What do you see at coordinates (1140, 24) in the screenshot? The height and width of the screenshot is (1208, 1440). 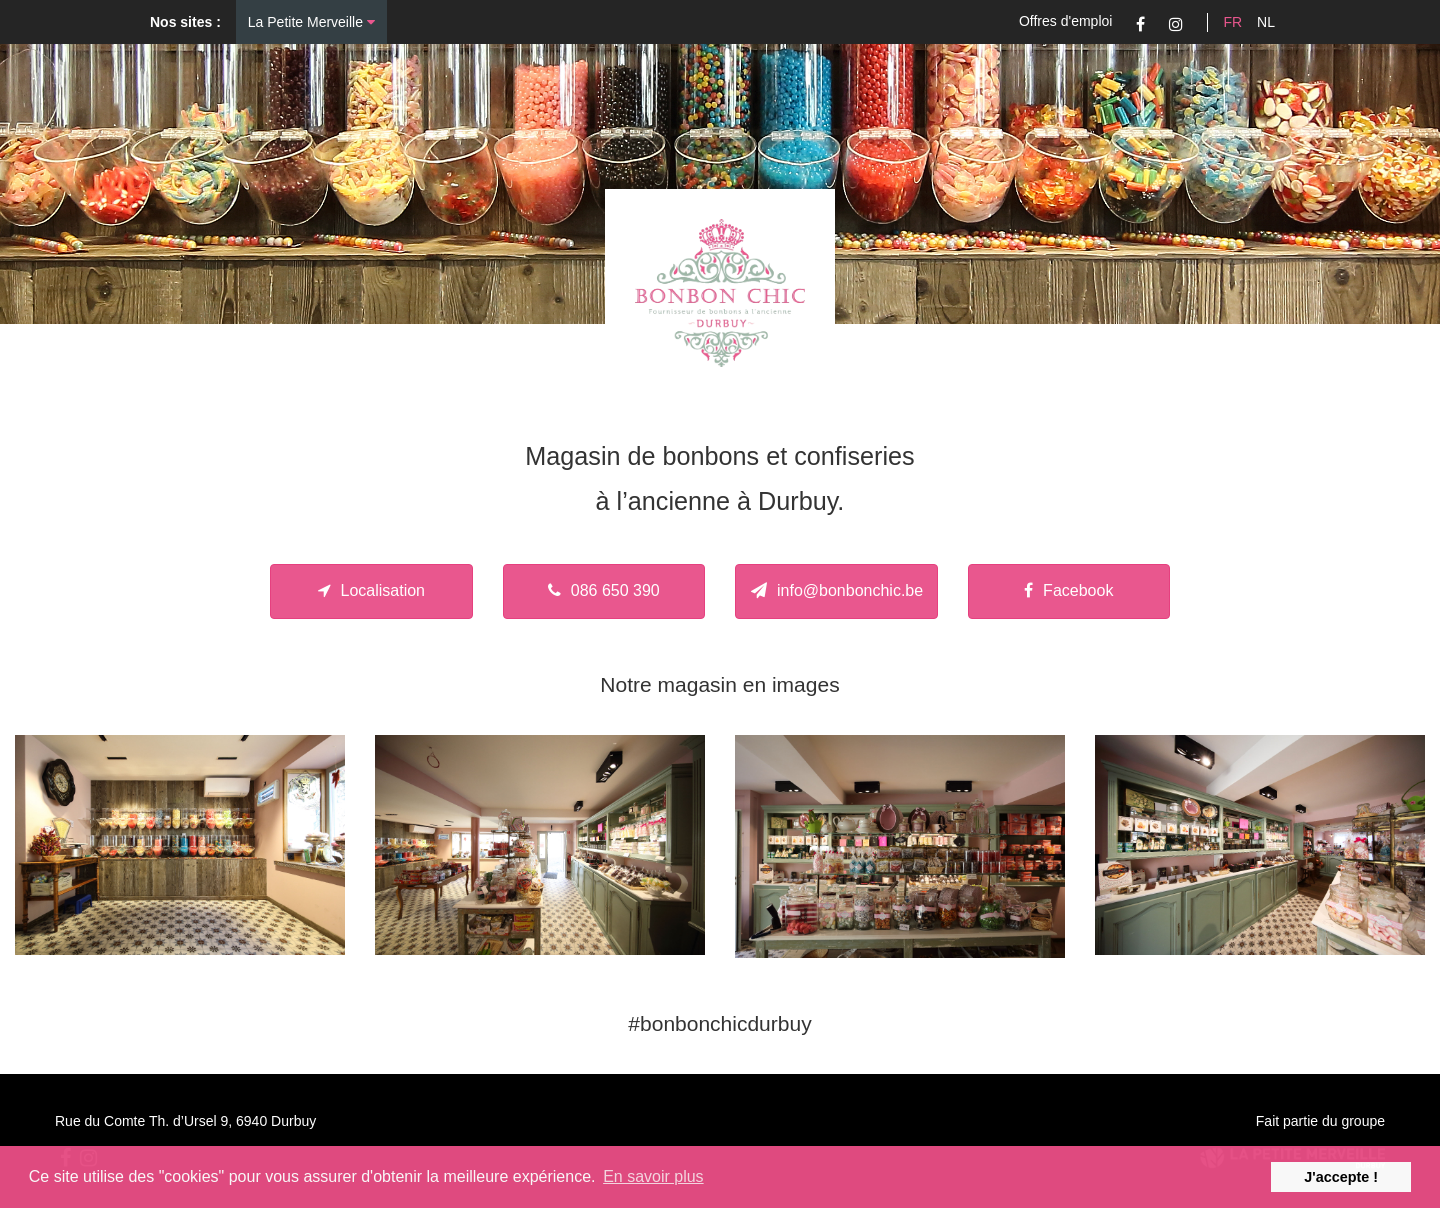 I see `Facebook` at bounding box center [1140, 24].